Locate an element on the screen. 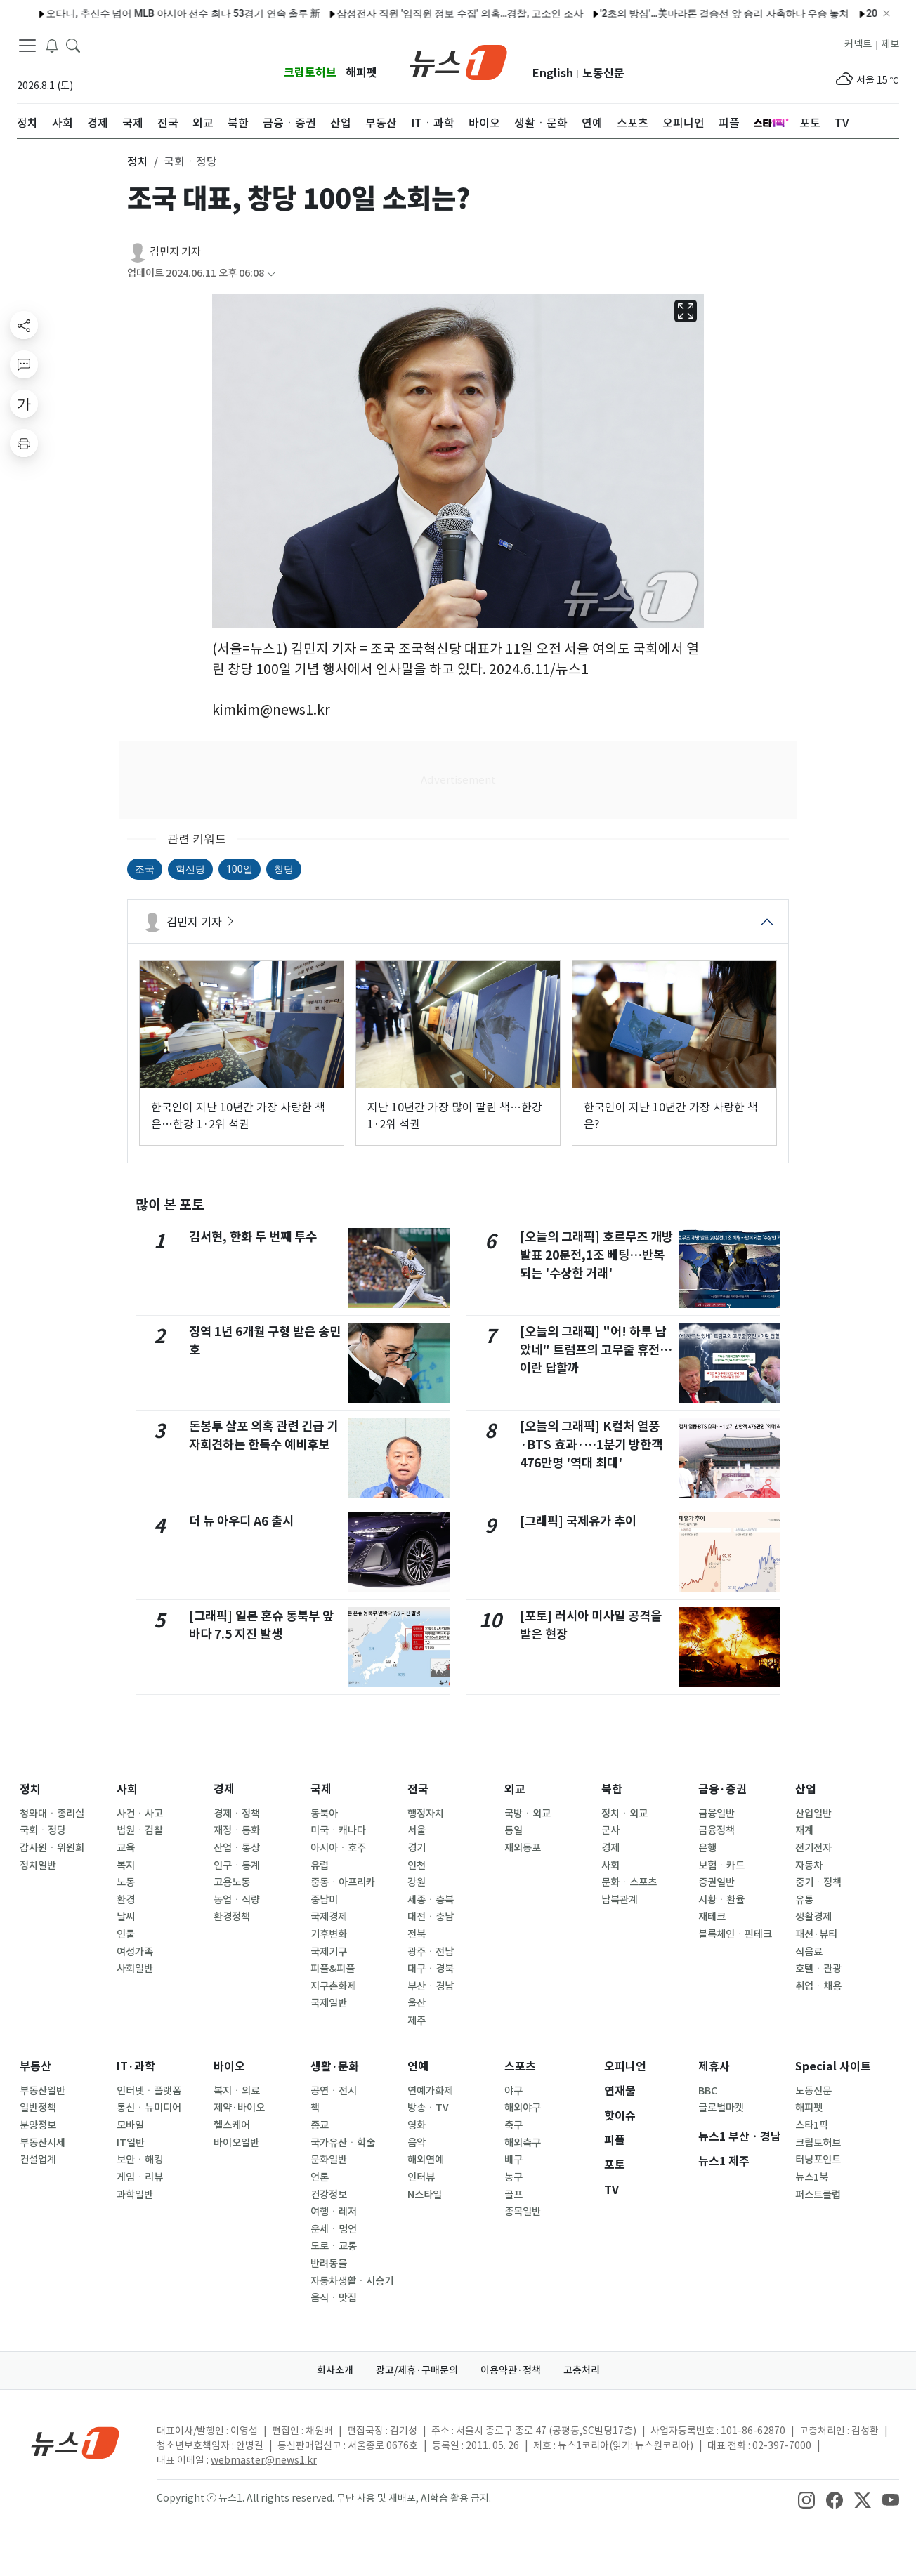 Image resolution: width=916 pixels, height=2576 pixels. [replyButton] is located at coordinates (24, 364).